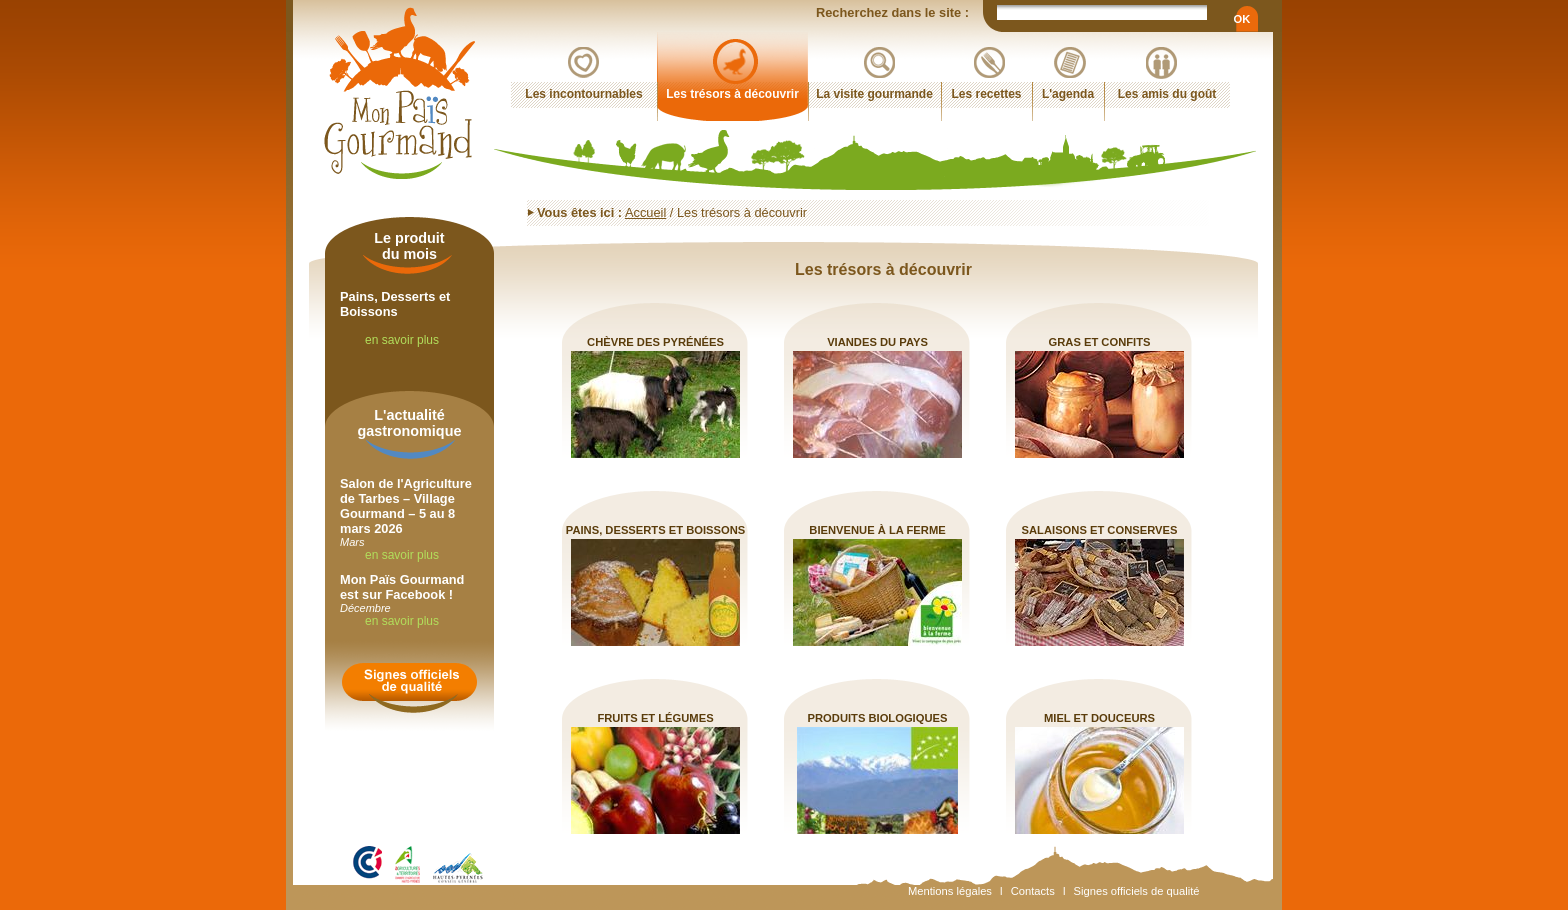  I want to click on Signes officiels de qualité, so click(1137, 891).